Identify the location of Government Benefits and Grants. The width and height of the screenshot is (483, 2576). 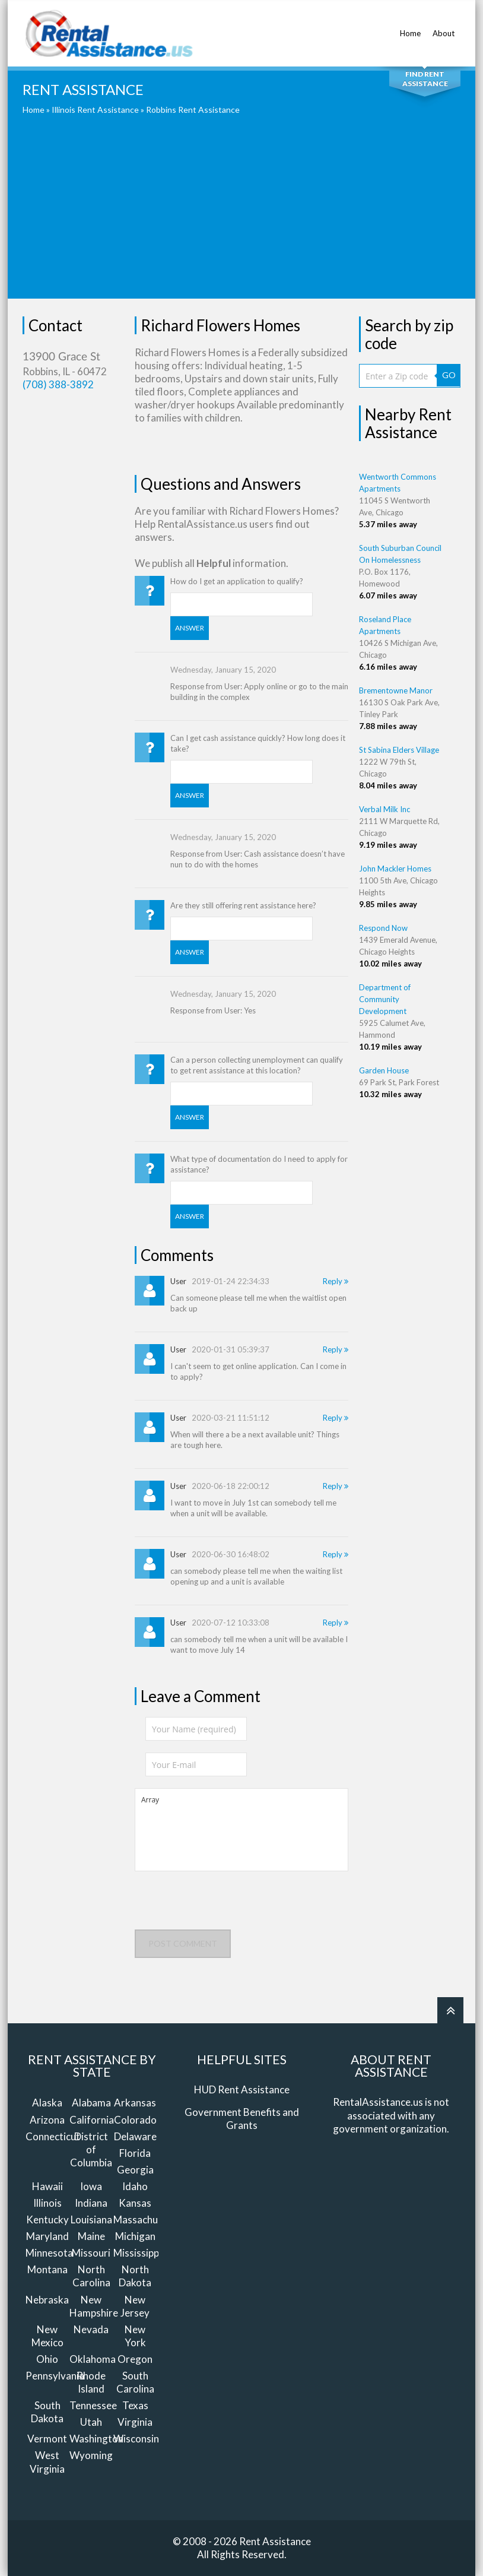
(242, 2118).